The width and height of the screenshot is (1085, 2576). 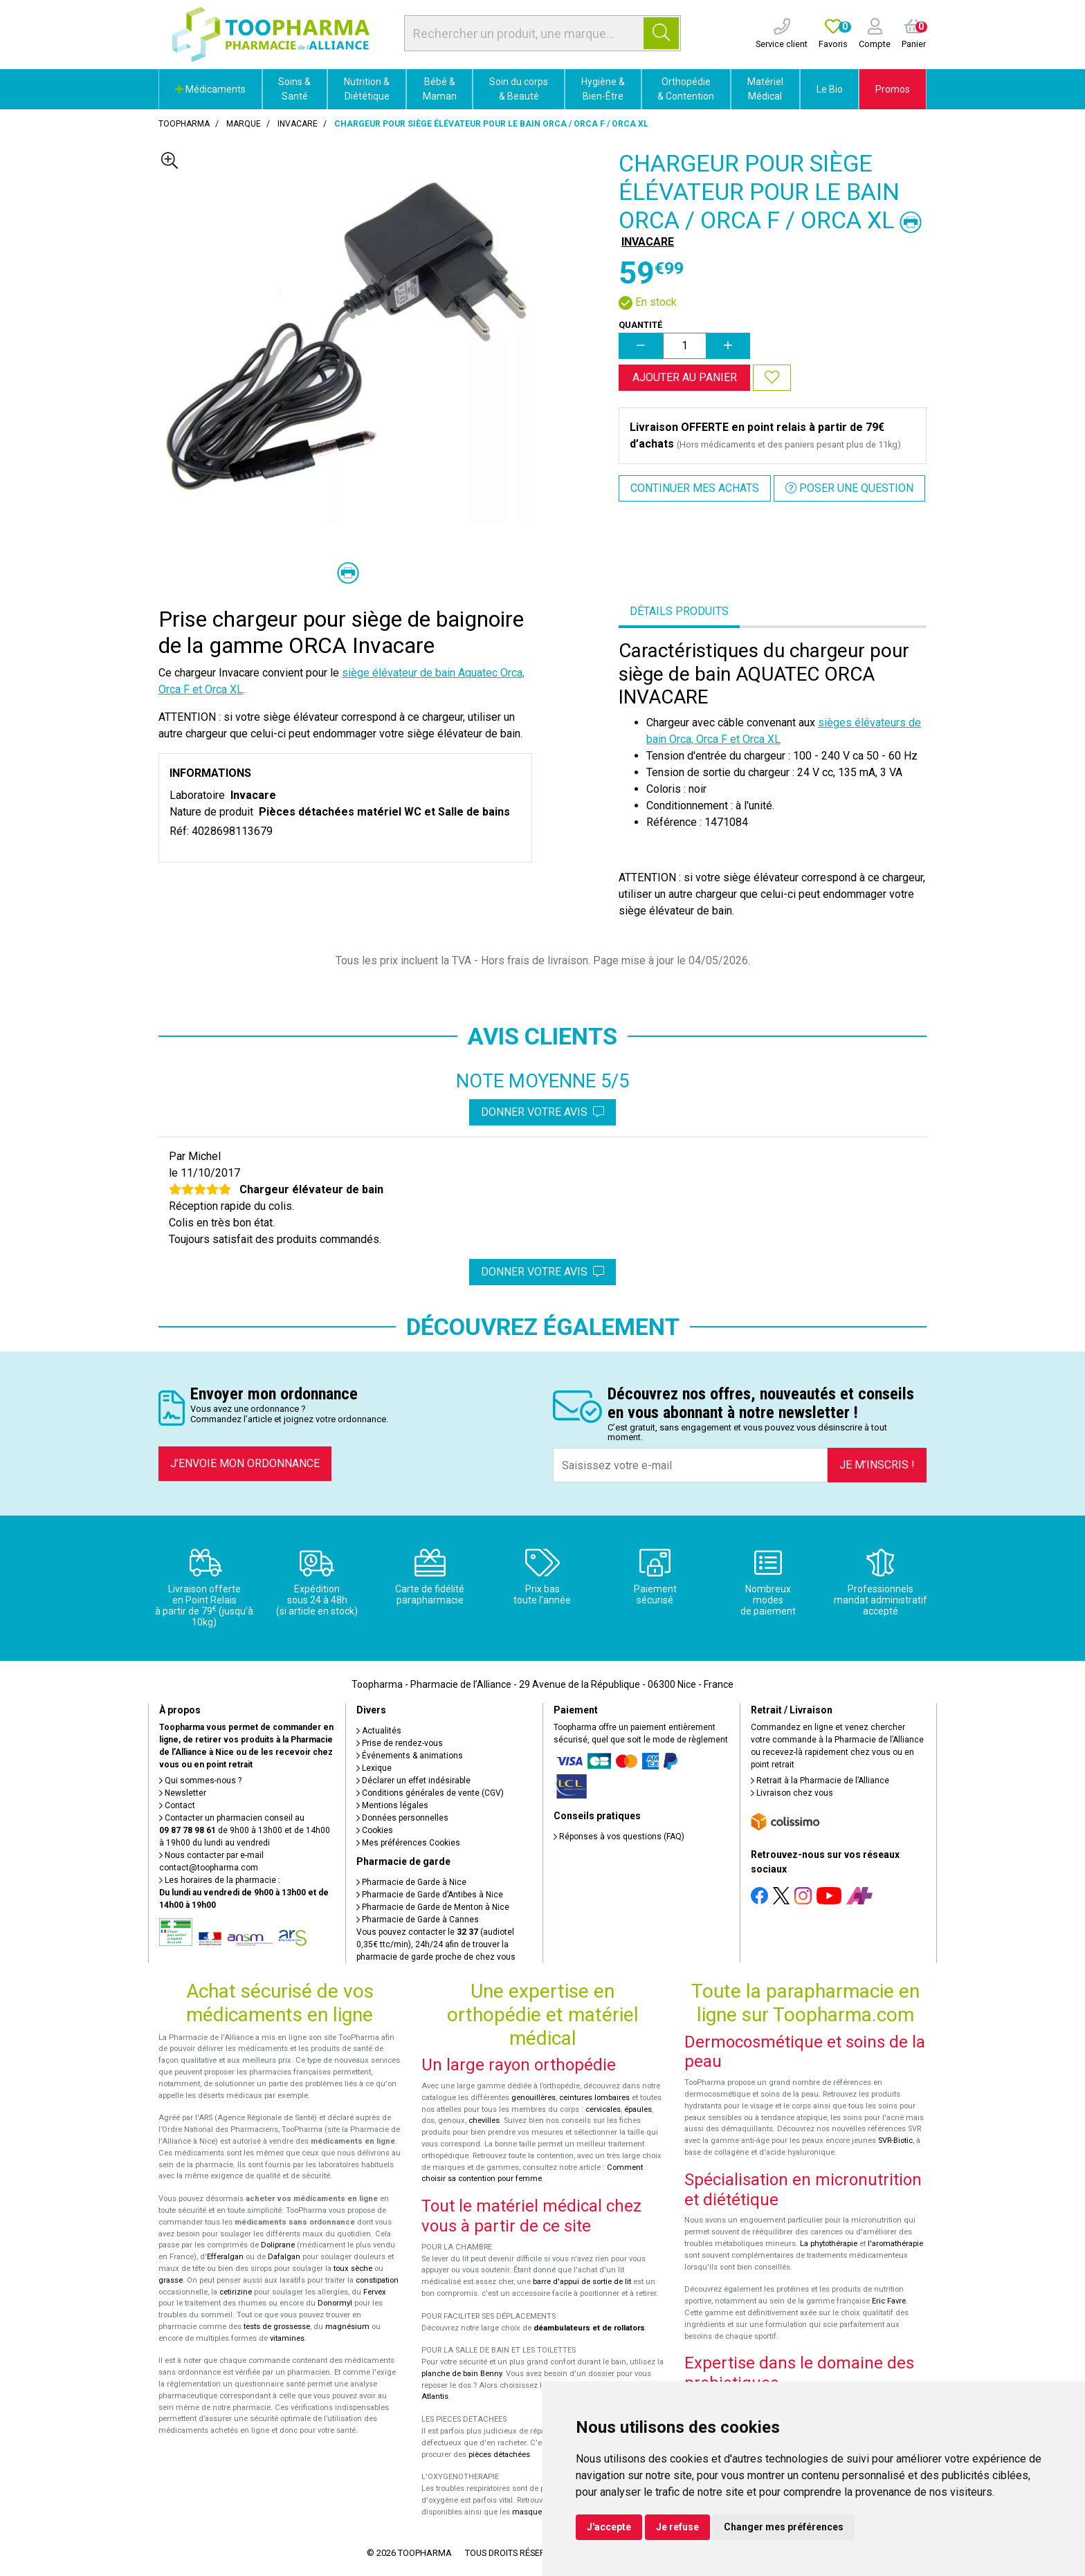 What do you see at coordinates (374, 1768) in the screenshot?
I see `Lexique` at bounding box center [374, 1768].